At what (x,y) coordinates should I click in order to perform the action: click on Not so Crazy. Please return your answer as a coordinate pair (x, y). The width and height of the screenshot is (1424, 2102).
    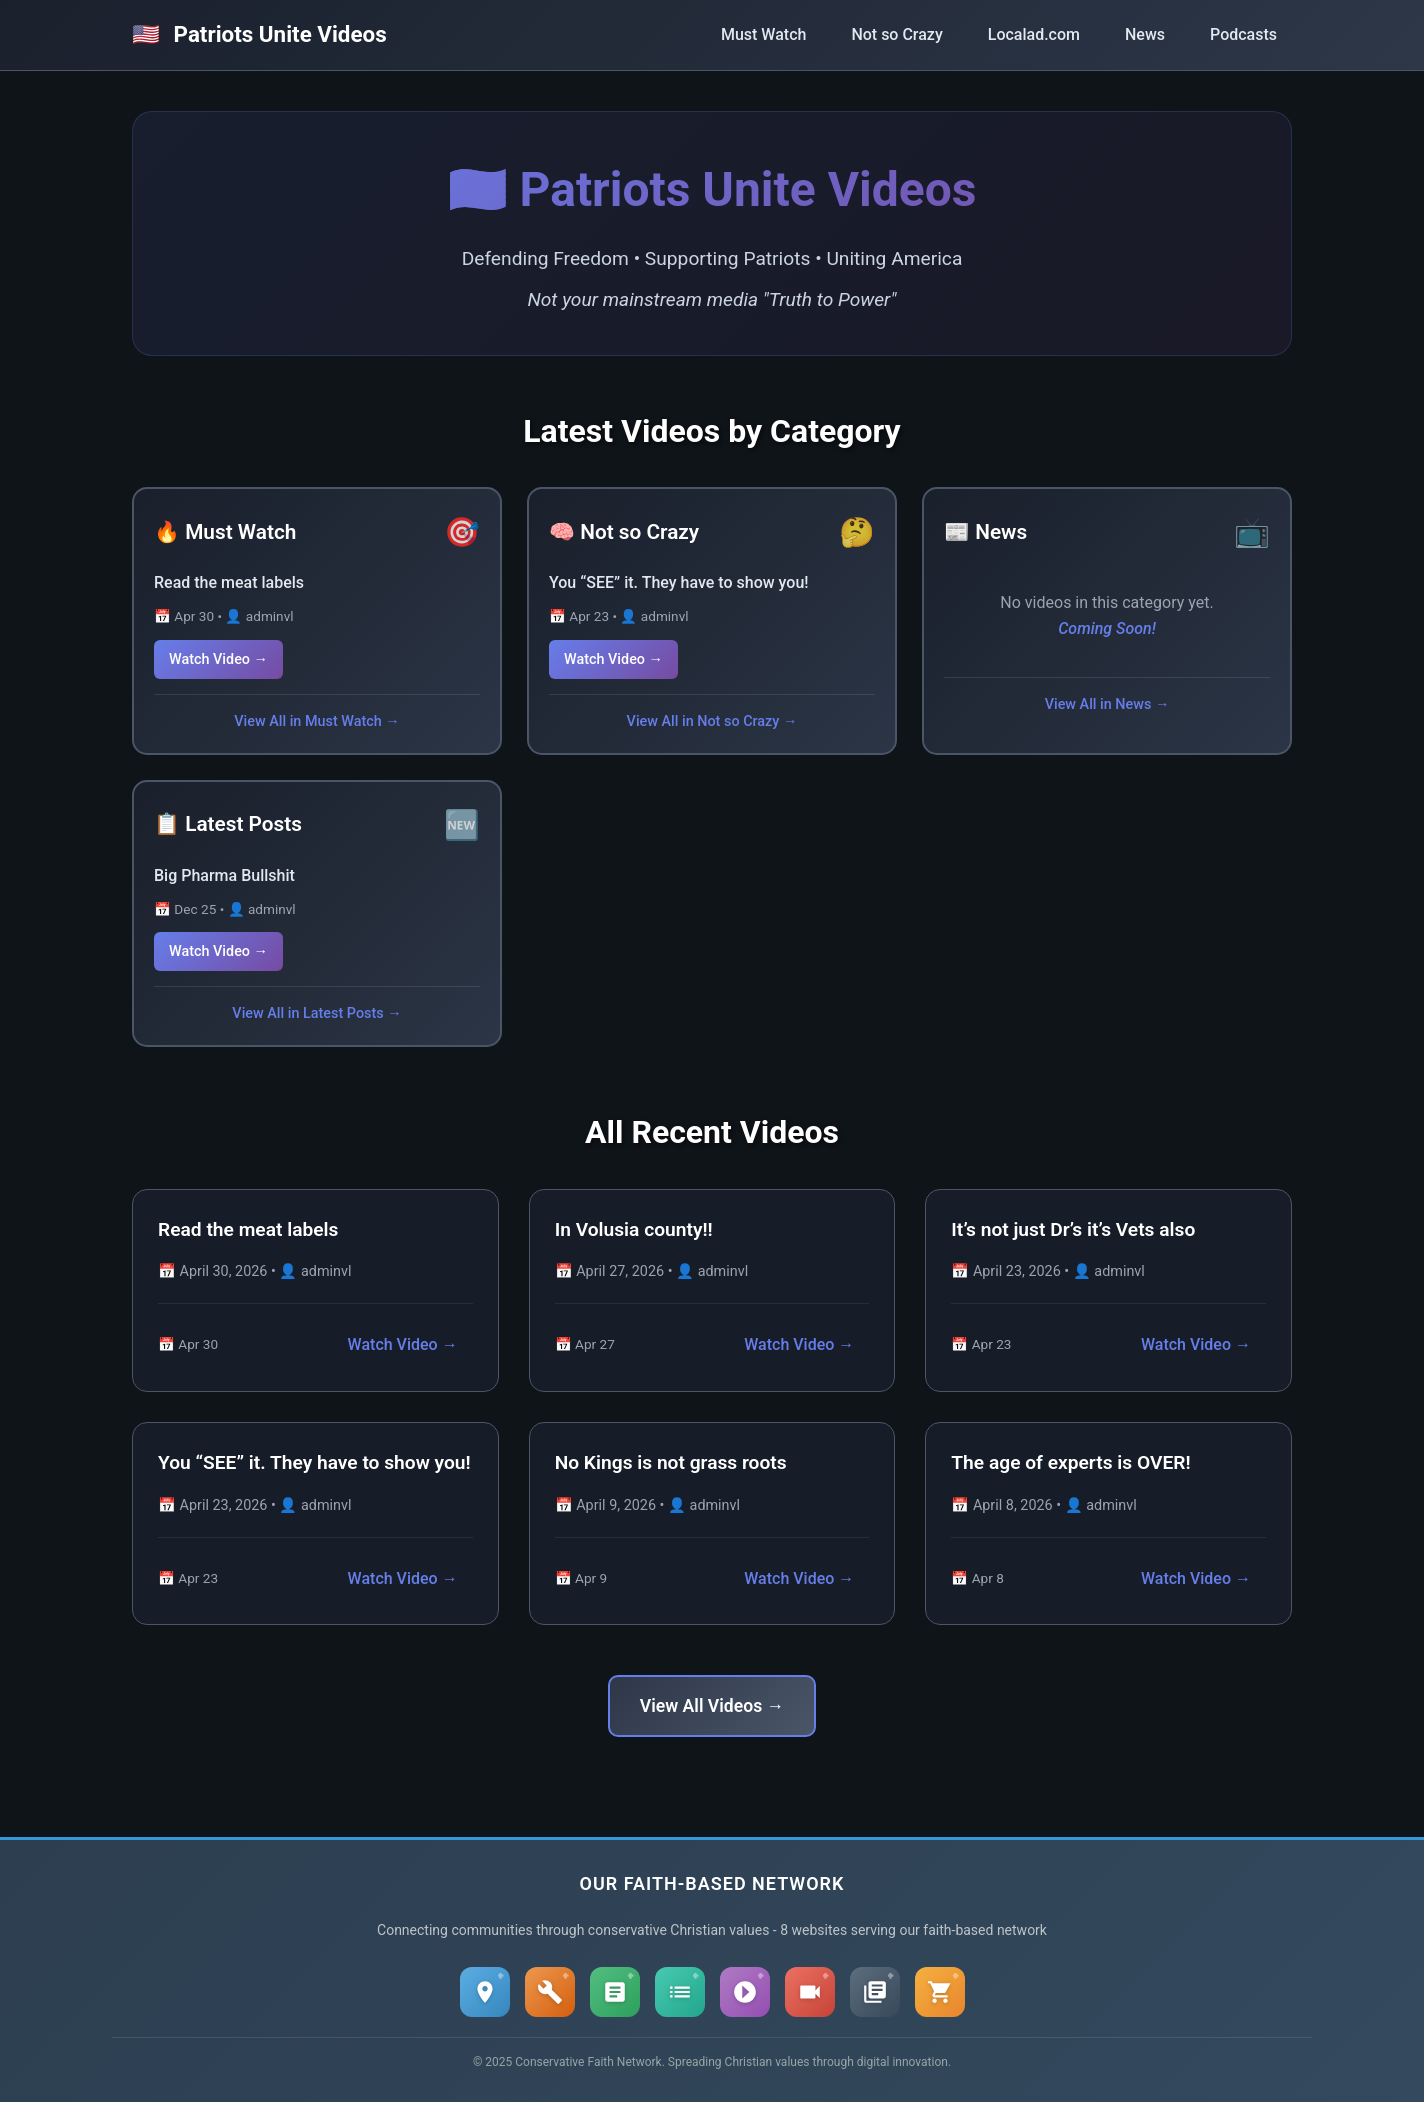
    Looking at the image, I should click on (896, 34).